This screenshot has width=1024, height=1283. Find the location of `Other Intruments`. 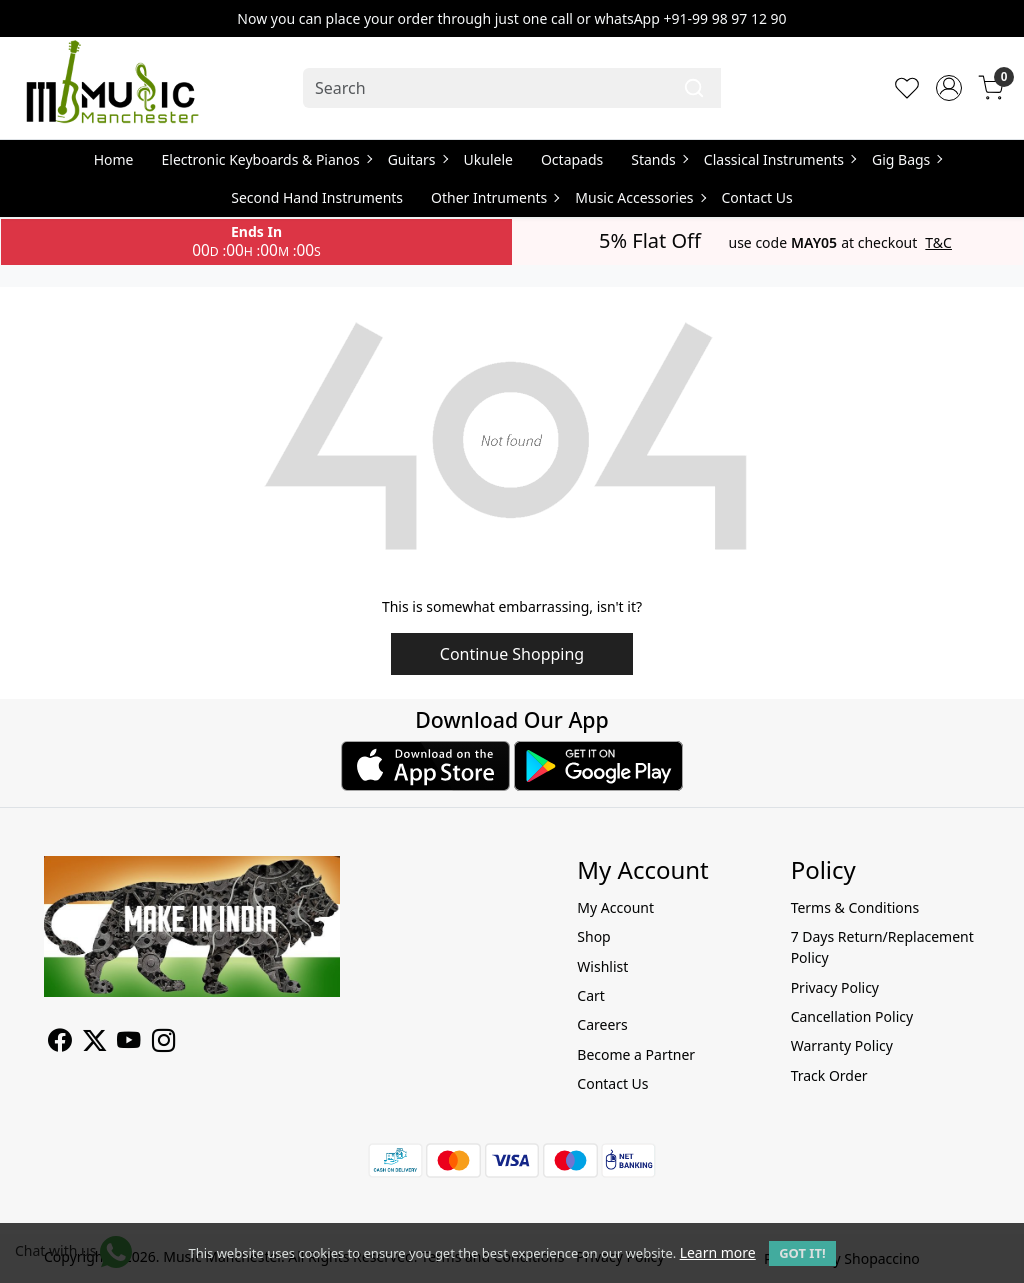

Other Intruments is located at coordinates (494, 197).